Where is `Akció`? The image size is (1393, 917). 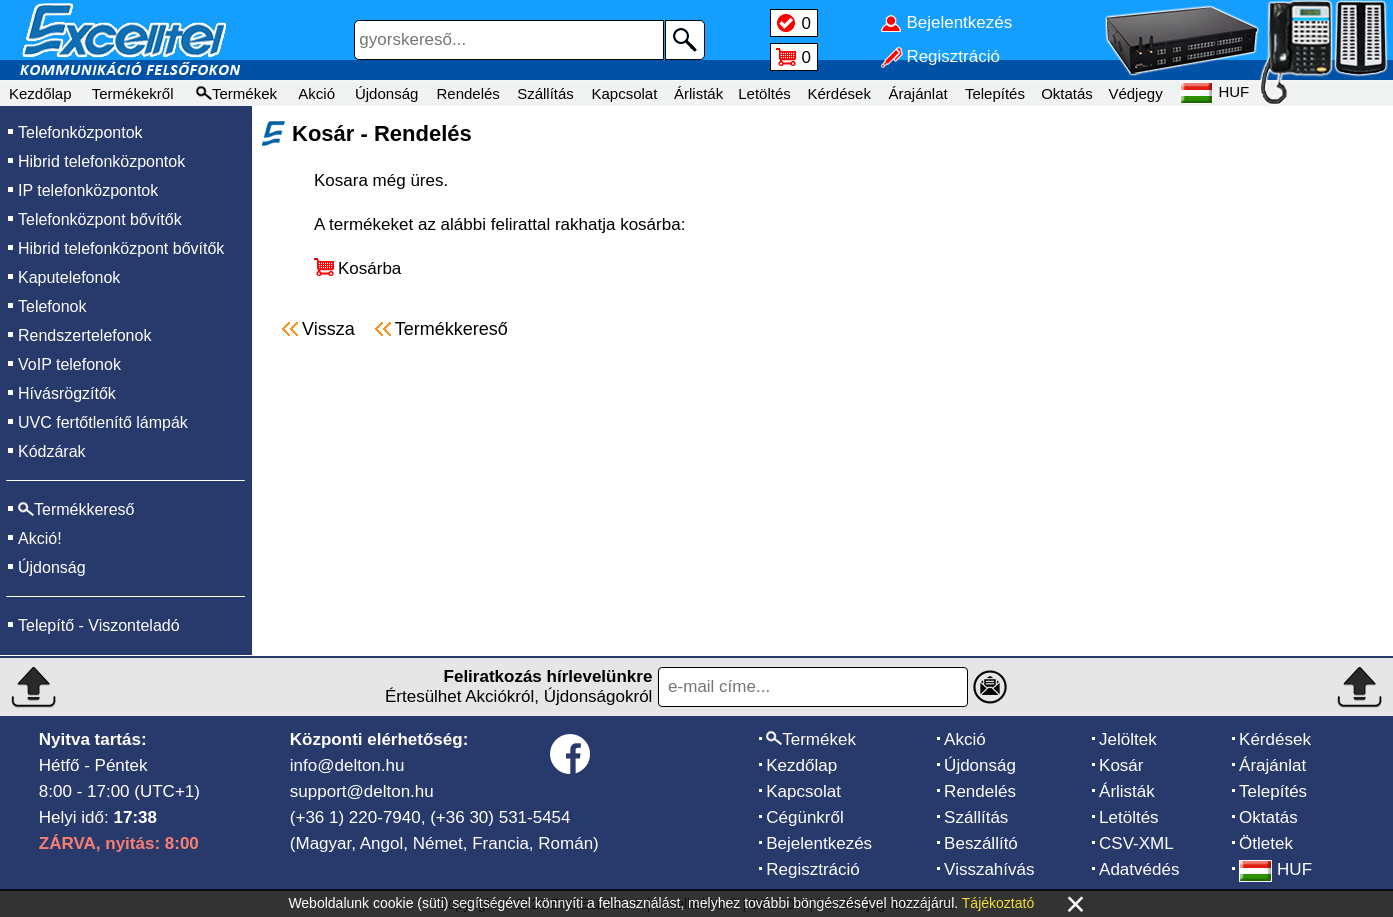
Akció is located at coordinates (316, 93).